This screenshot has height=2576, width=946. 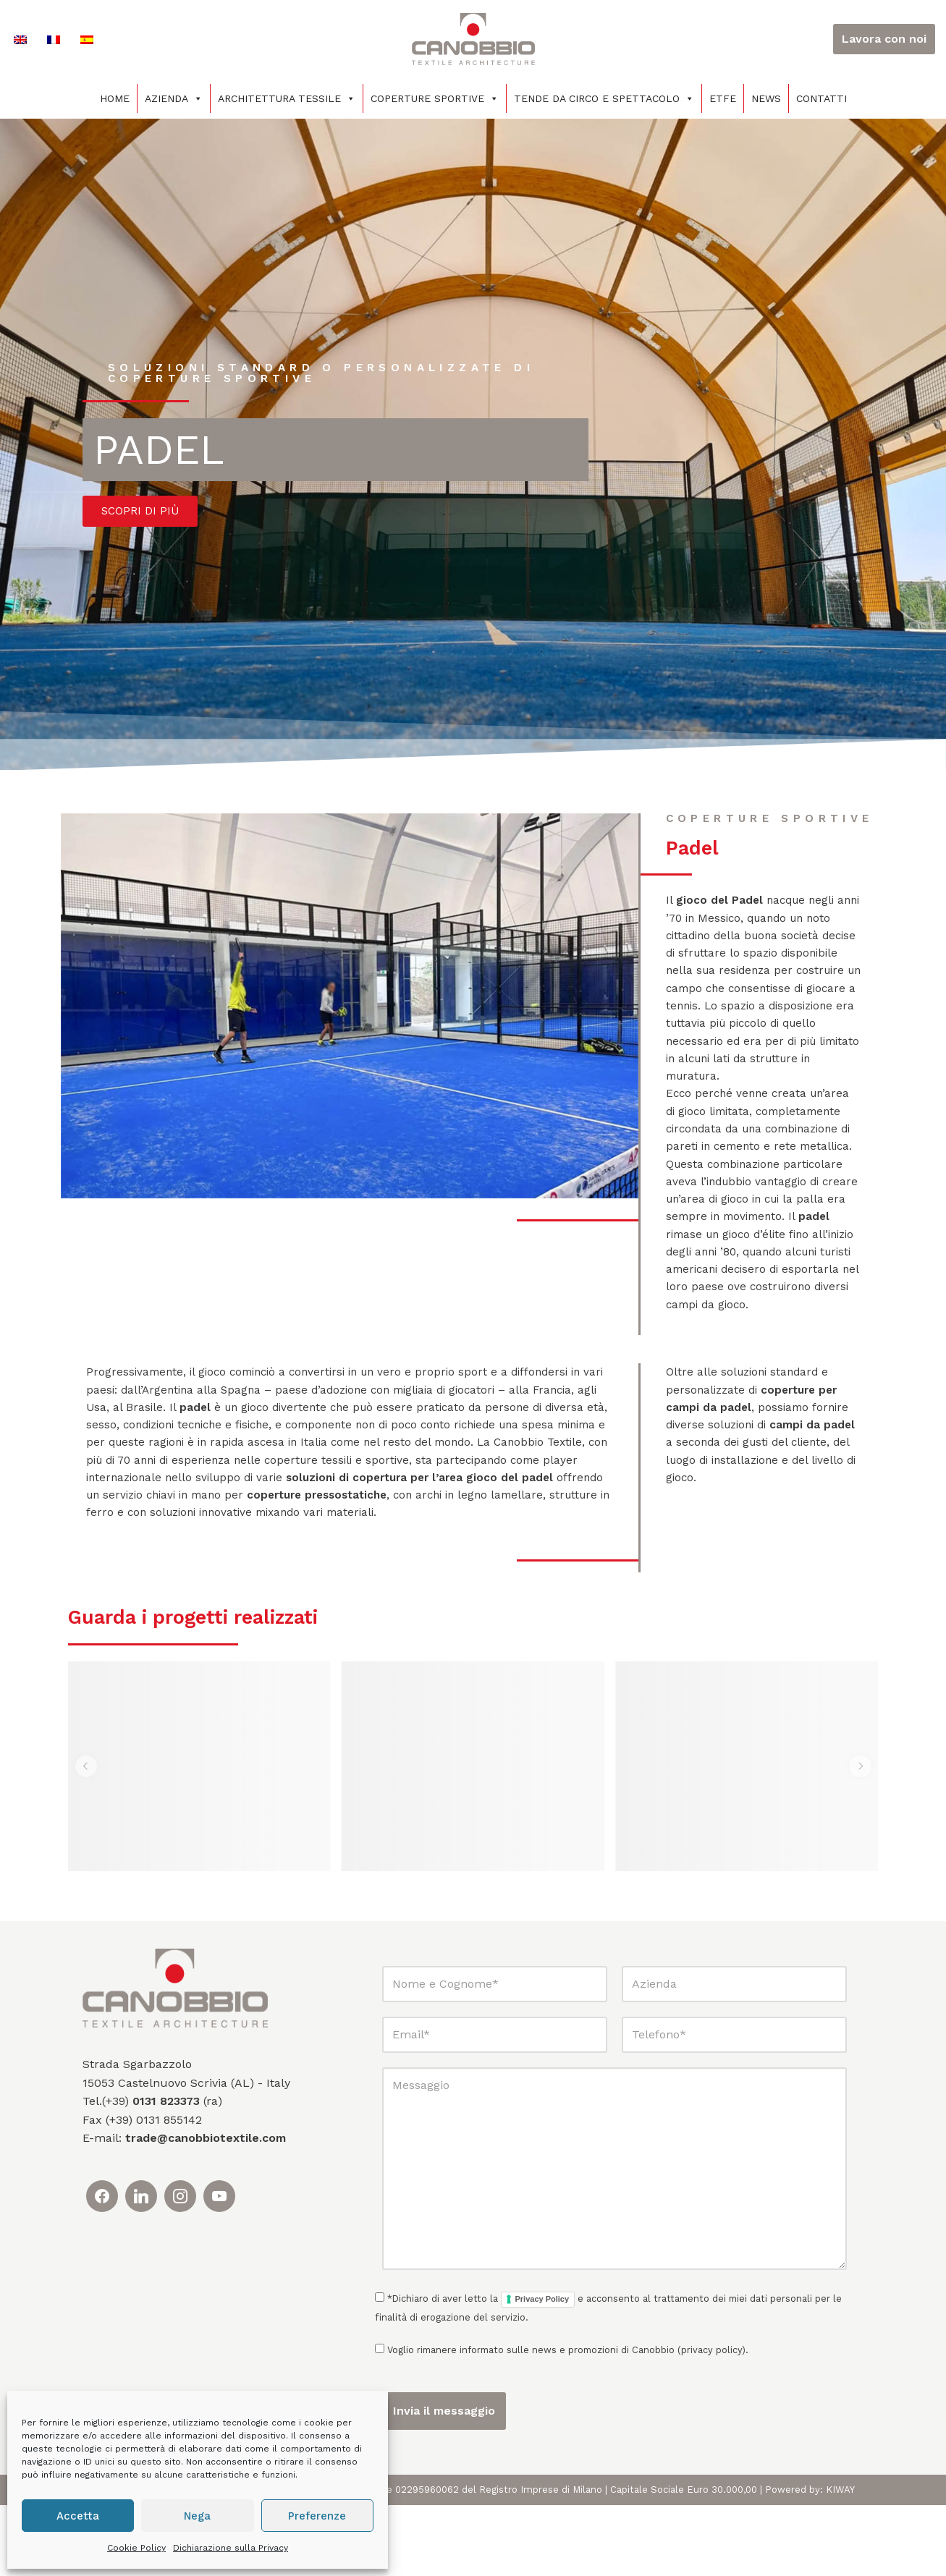 What do you see at coordinates (205, 2209) in the screenshot?
I see `trade@canobbiotextile.com` at bounding box center [205, 2209].